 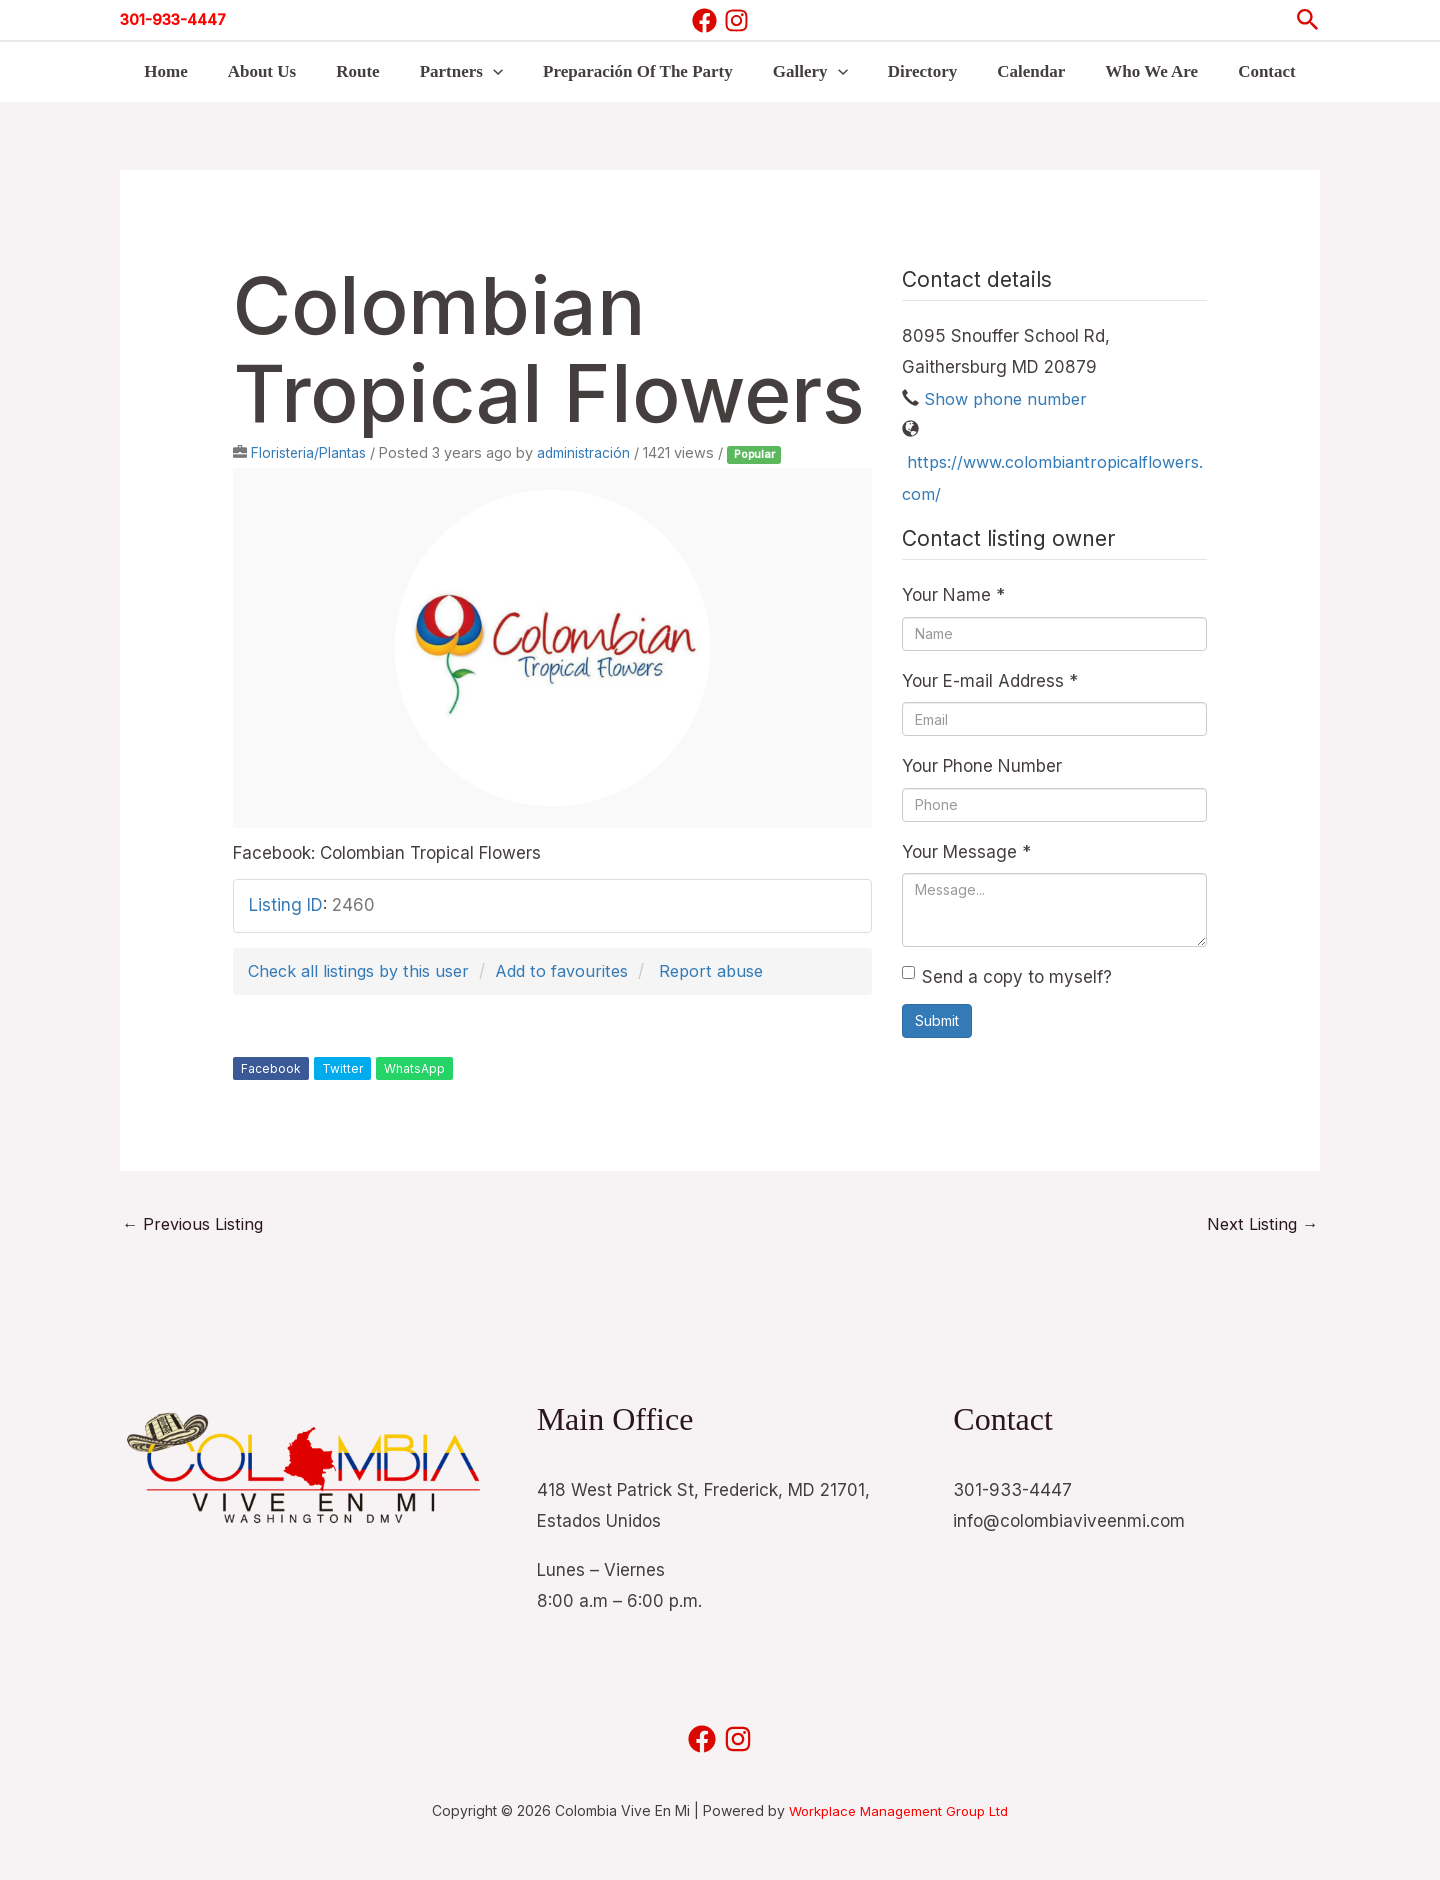 I want to click on Home, so click(x=192, y=71).